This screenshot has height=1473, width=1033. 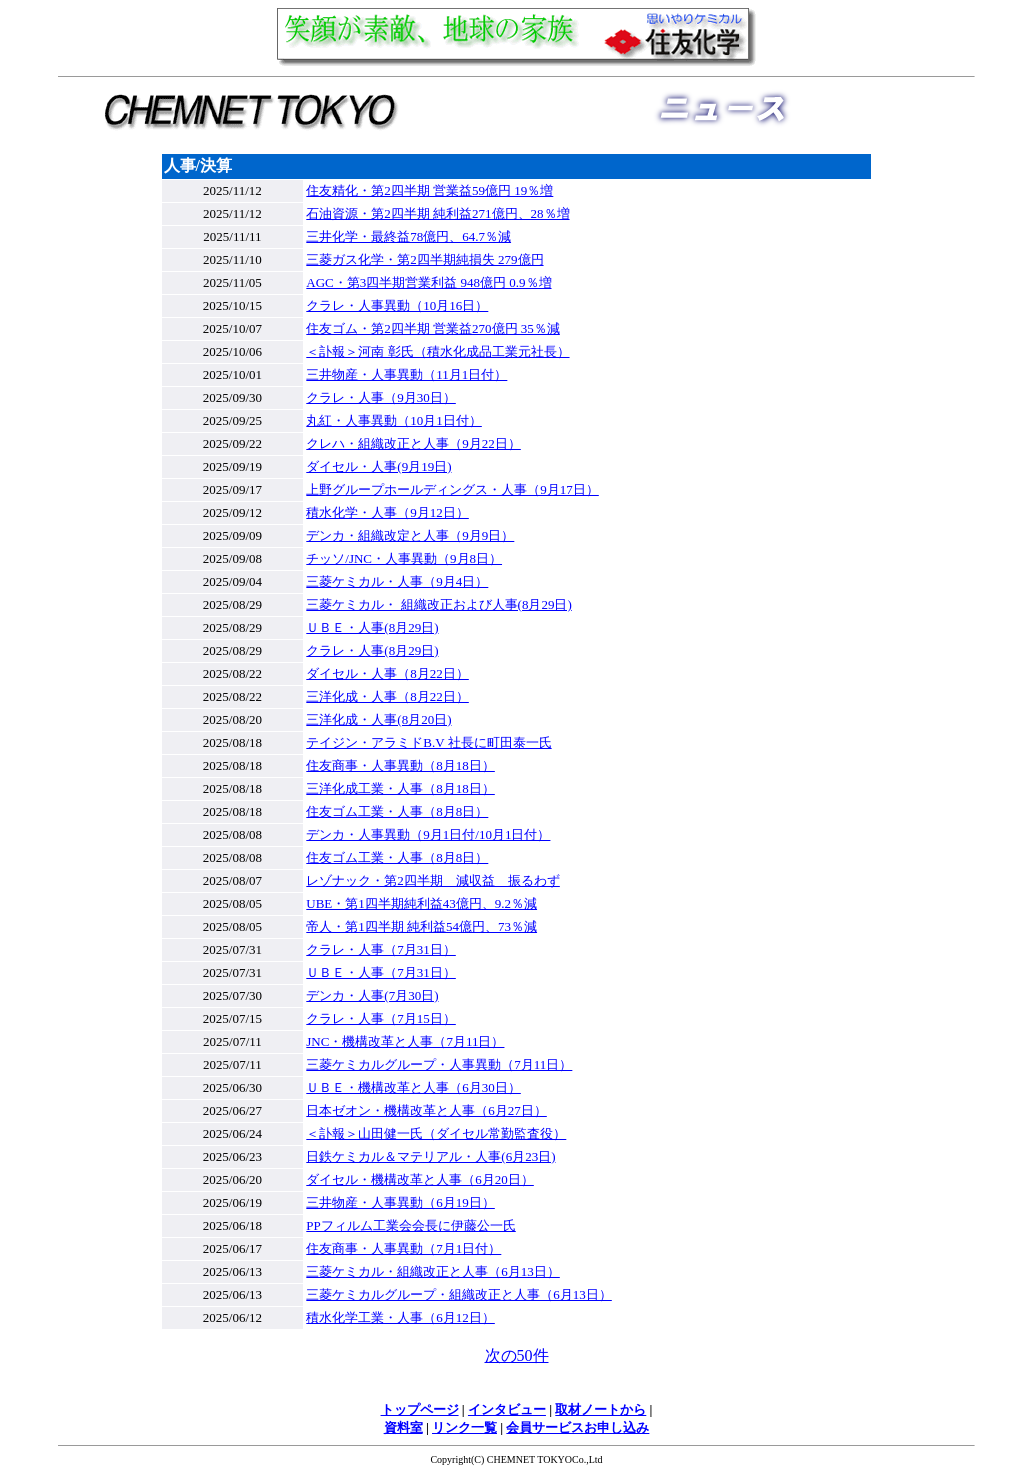 I want to click on 住友ゴム工業・人事（8月8日）, so click(x=397, y=811).